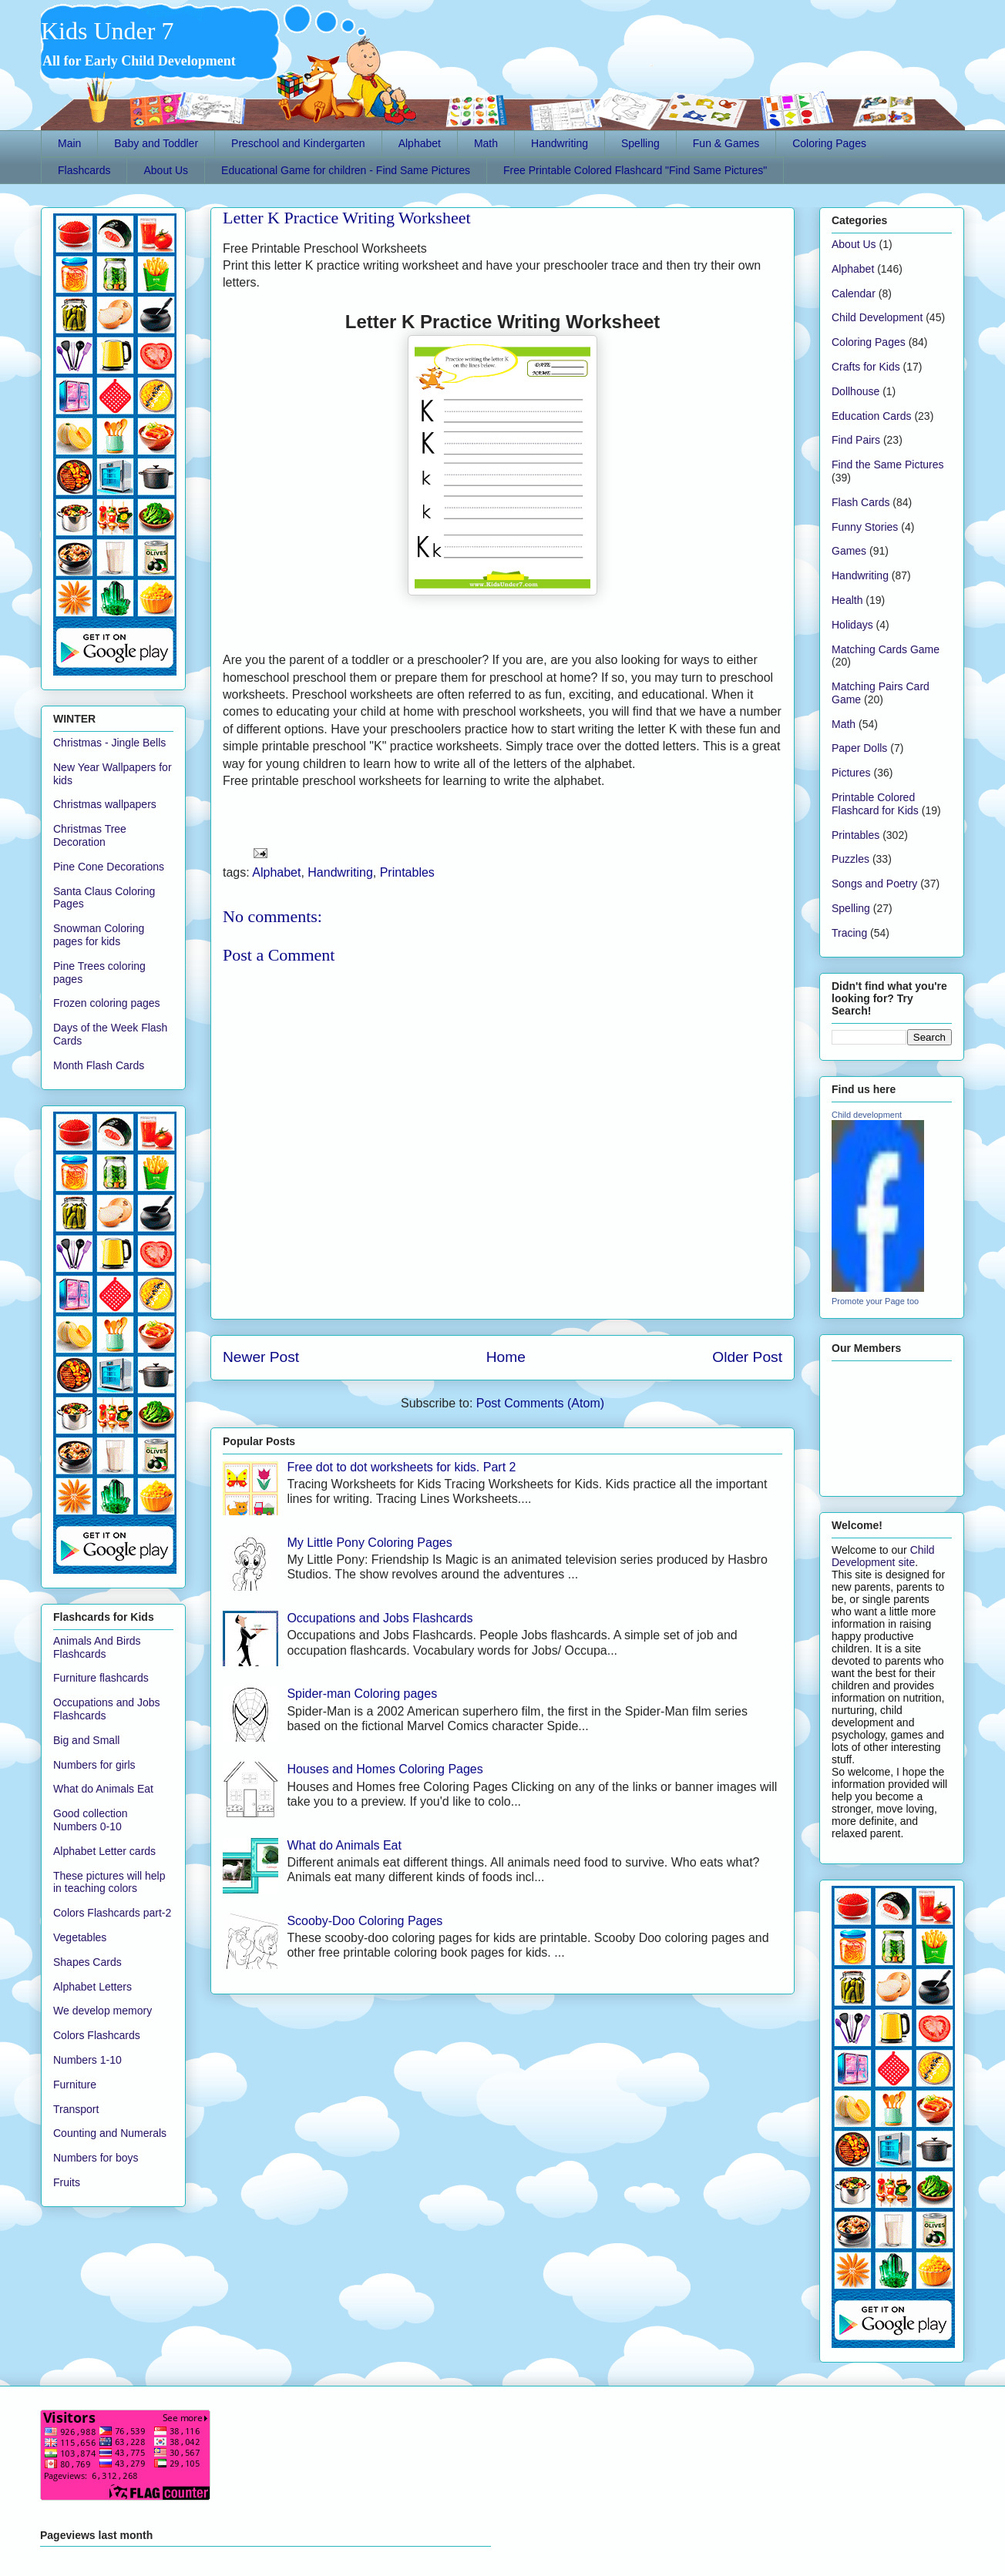  What do you see at coordinates (849, 933) in the screenshot?
I see `Tracing` at bounding box center [849, 933].